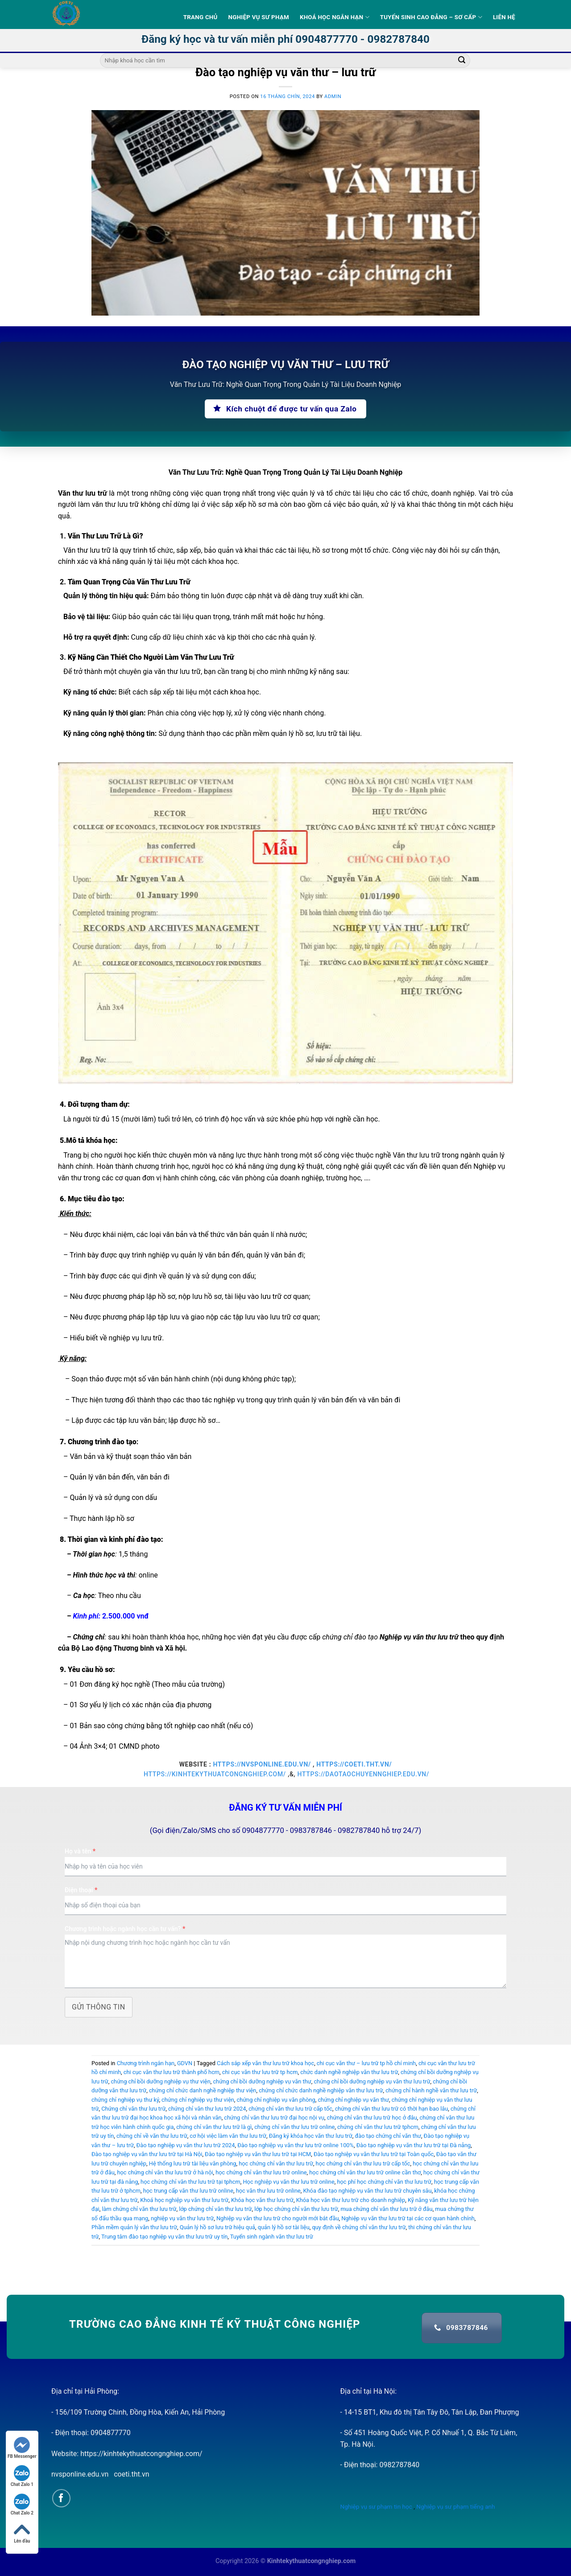 The height and width of the screenshot is (2576, 571). What do you see at coordinates (262, 2081) in the screenshot?
I see `chứng chỉ bồi dưỡng nghiệp vụ văn thư` at bounding box center [262, 2081].